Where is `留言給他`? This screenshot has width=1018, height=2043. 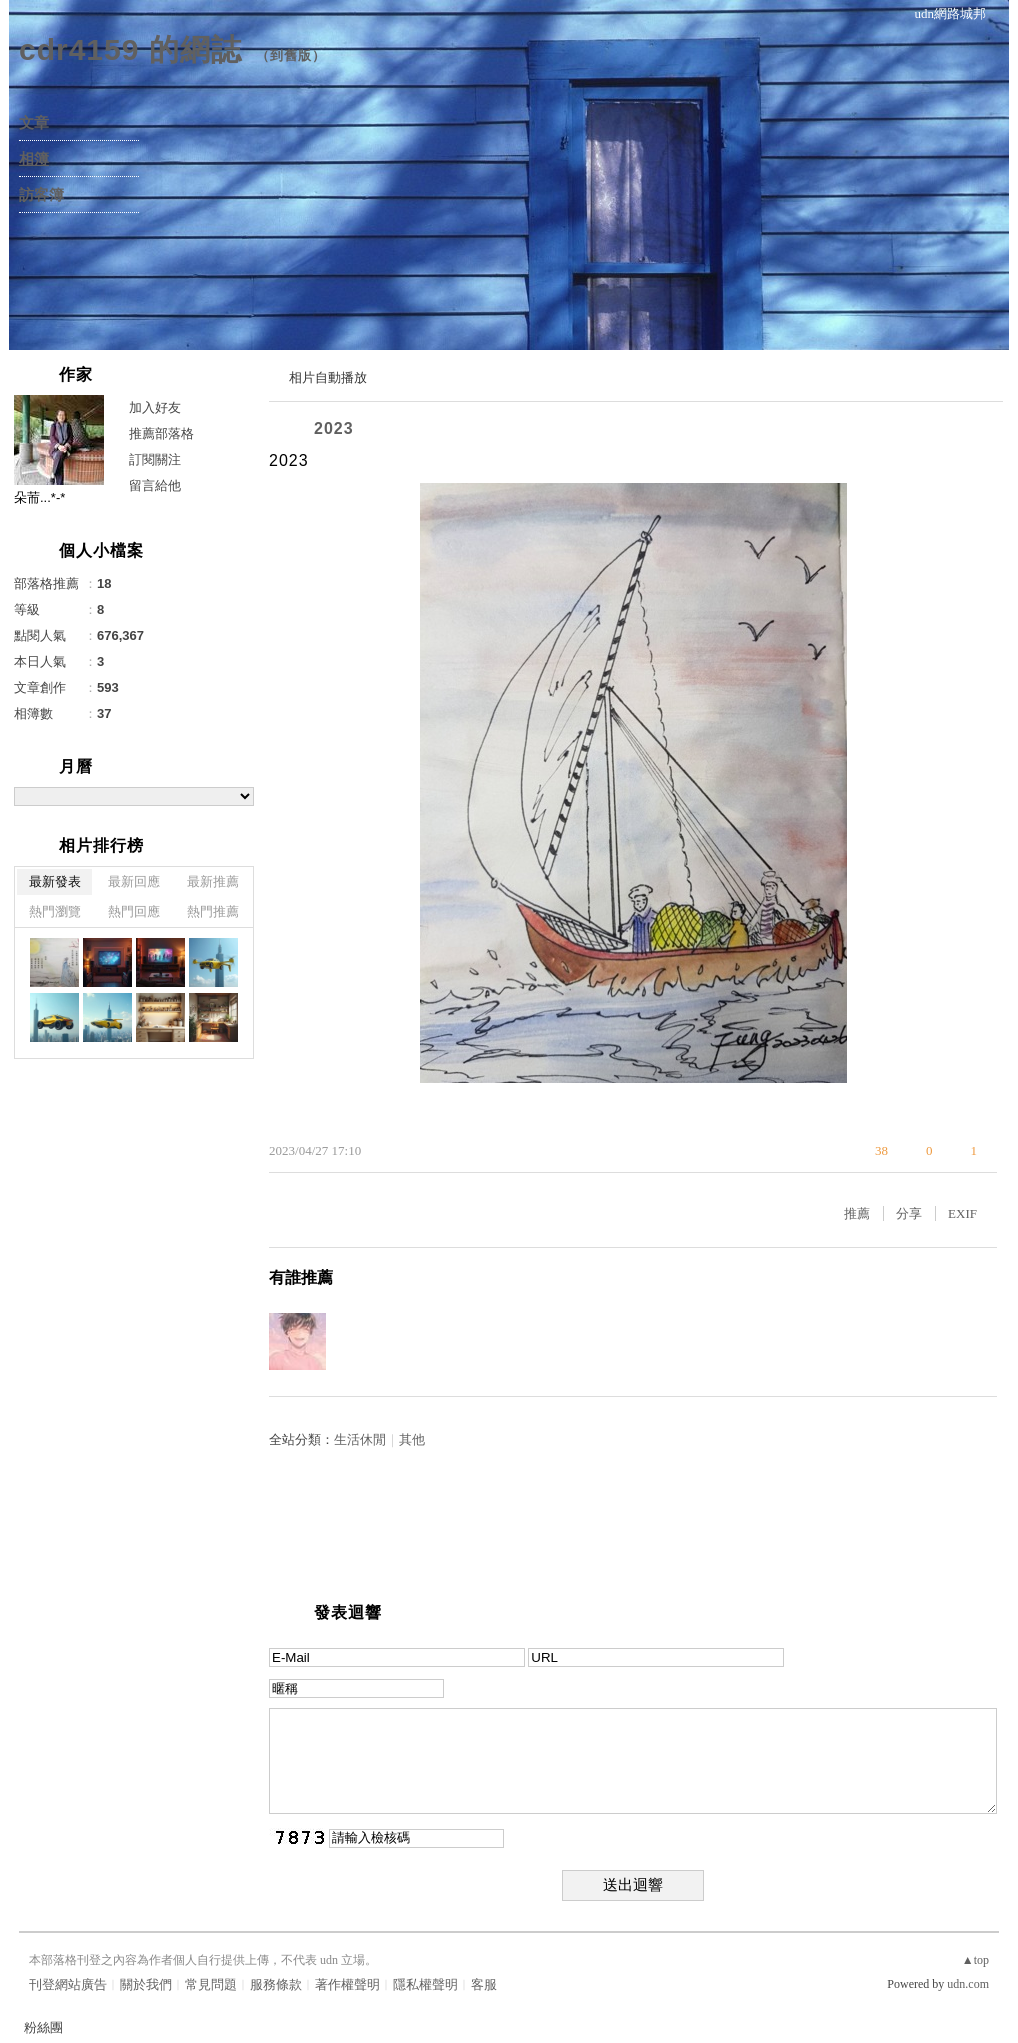
留言給他 is located at coordinates (155, 485).